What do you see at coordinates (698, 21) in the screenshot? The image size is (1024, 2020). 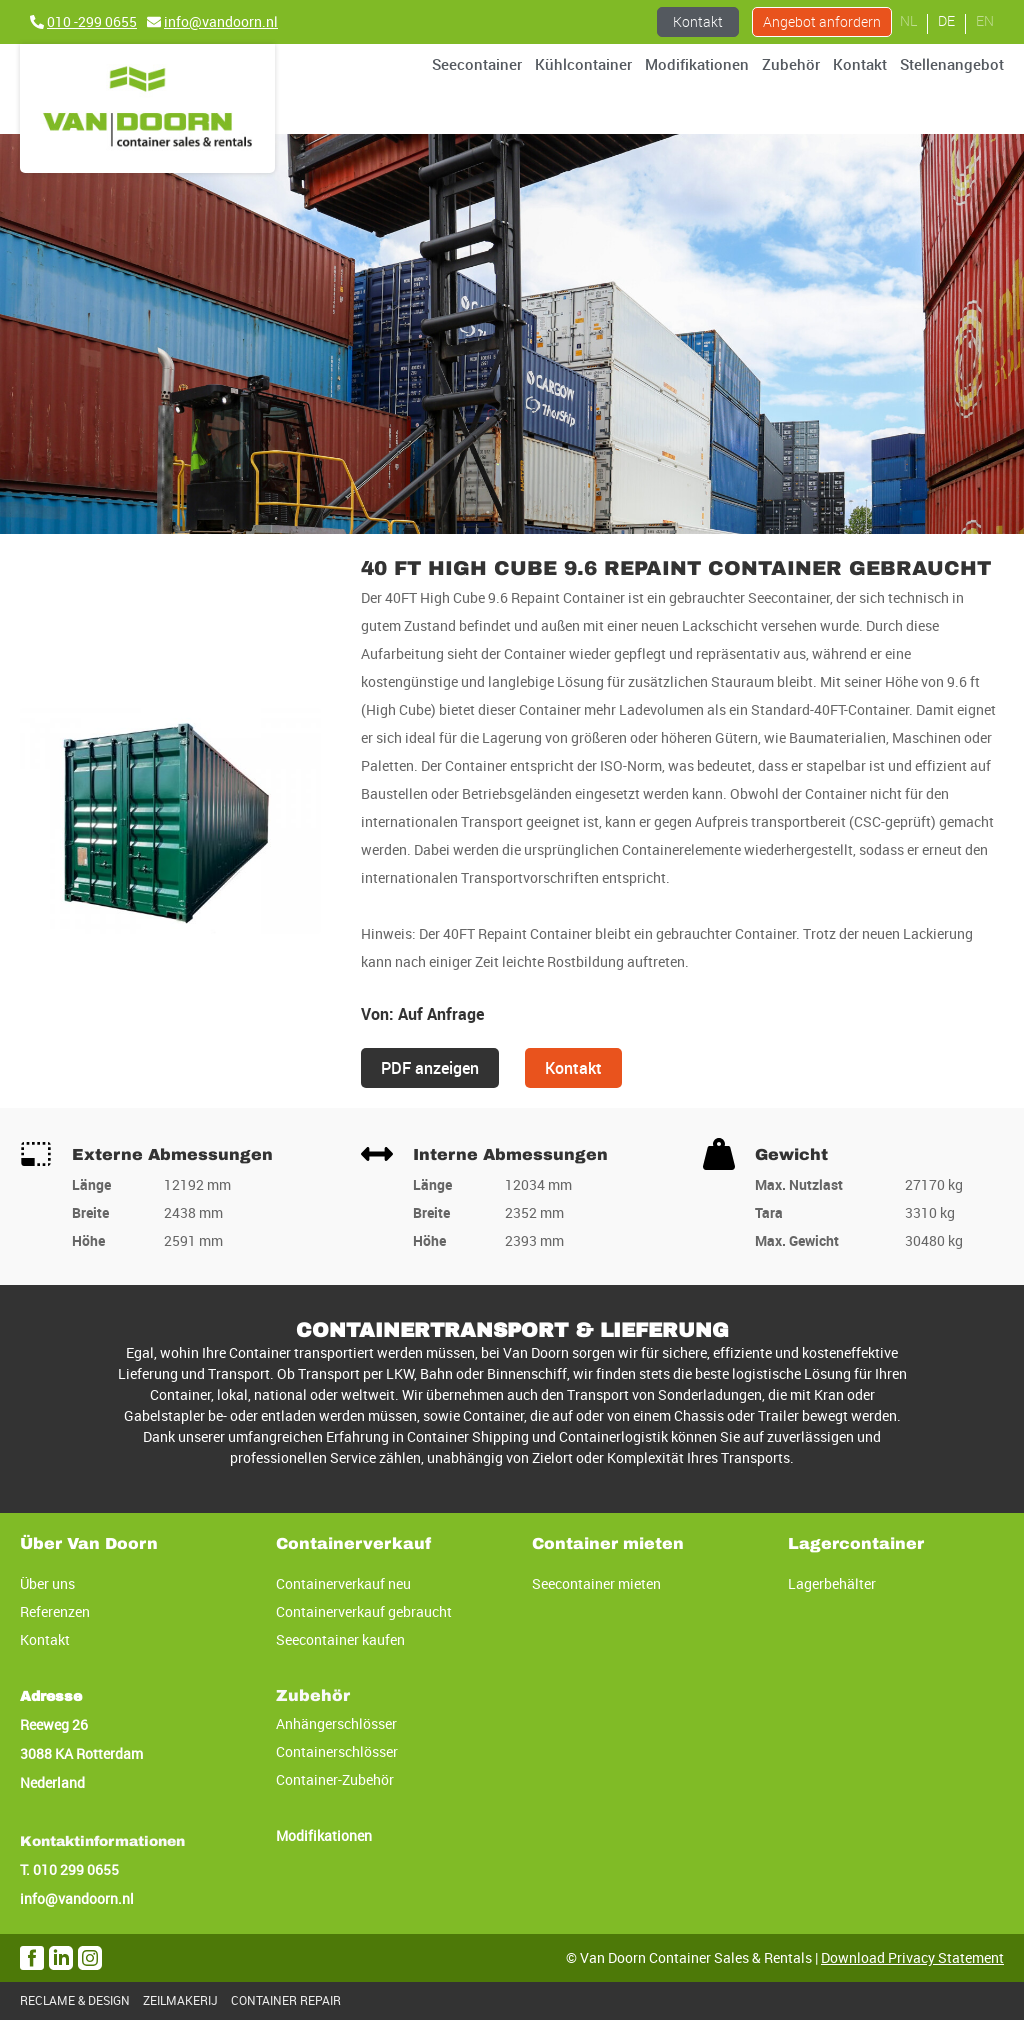 I see `Kontakt` at bounding box center [698, 21].